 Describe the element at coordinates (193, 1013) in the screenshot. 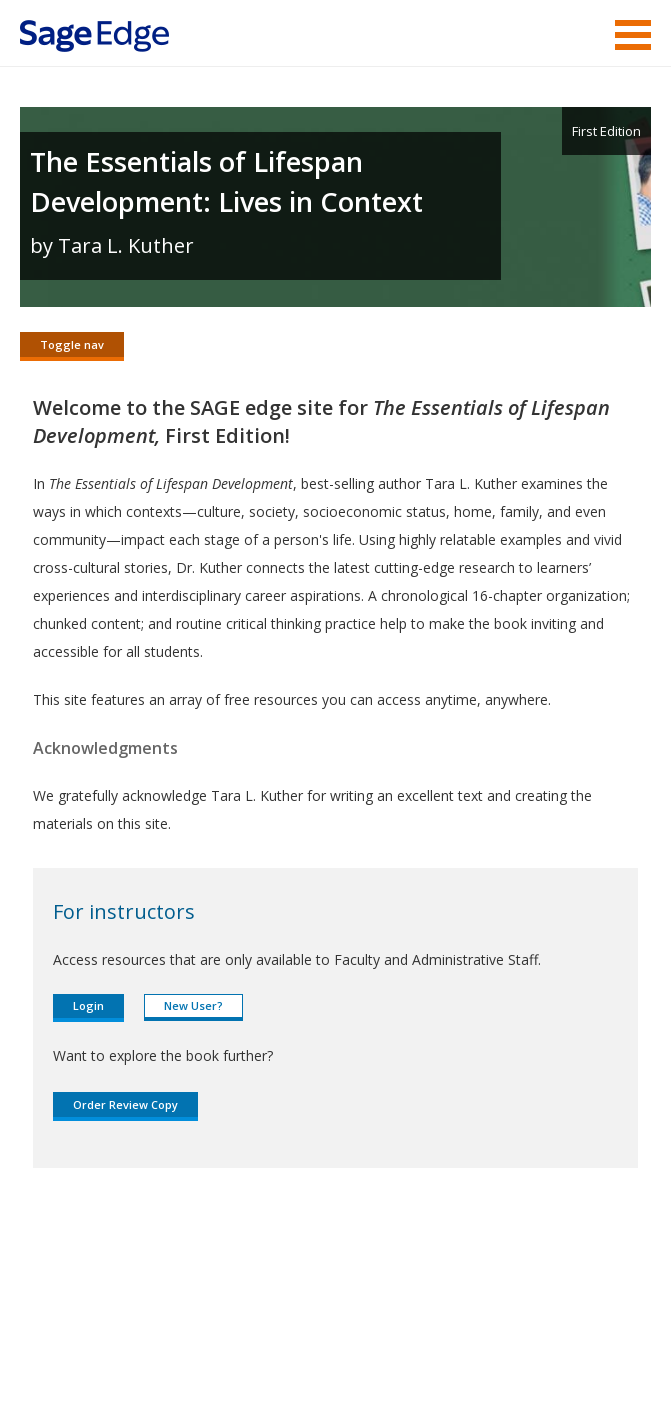

I see `New User?` at that location.